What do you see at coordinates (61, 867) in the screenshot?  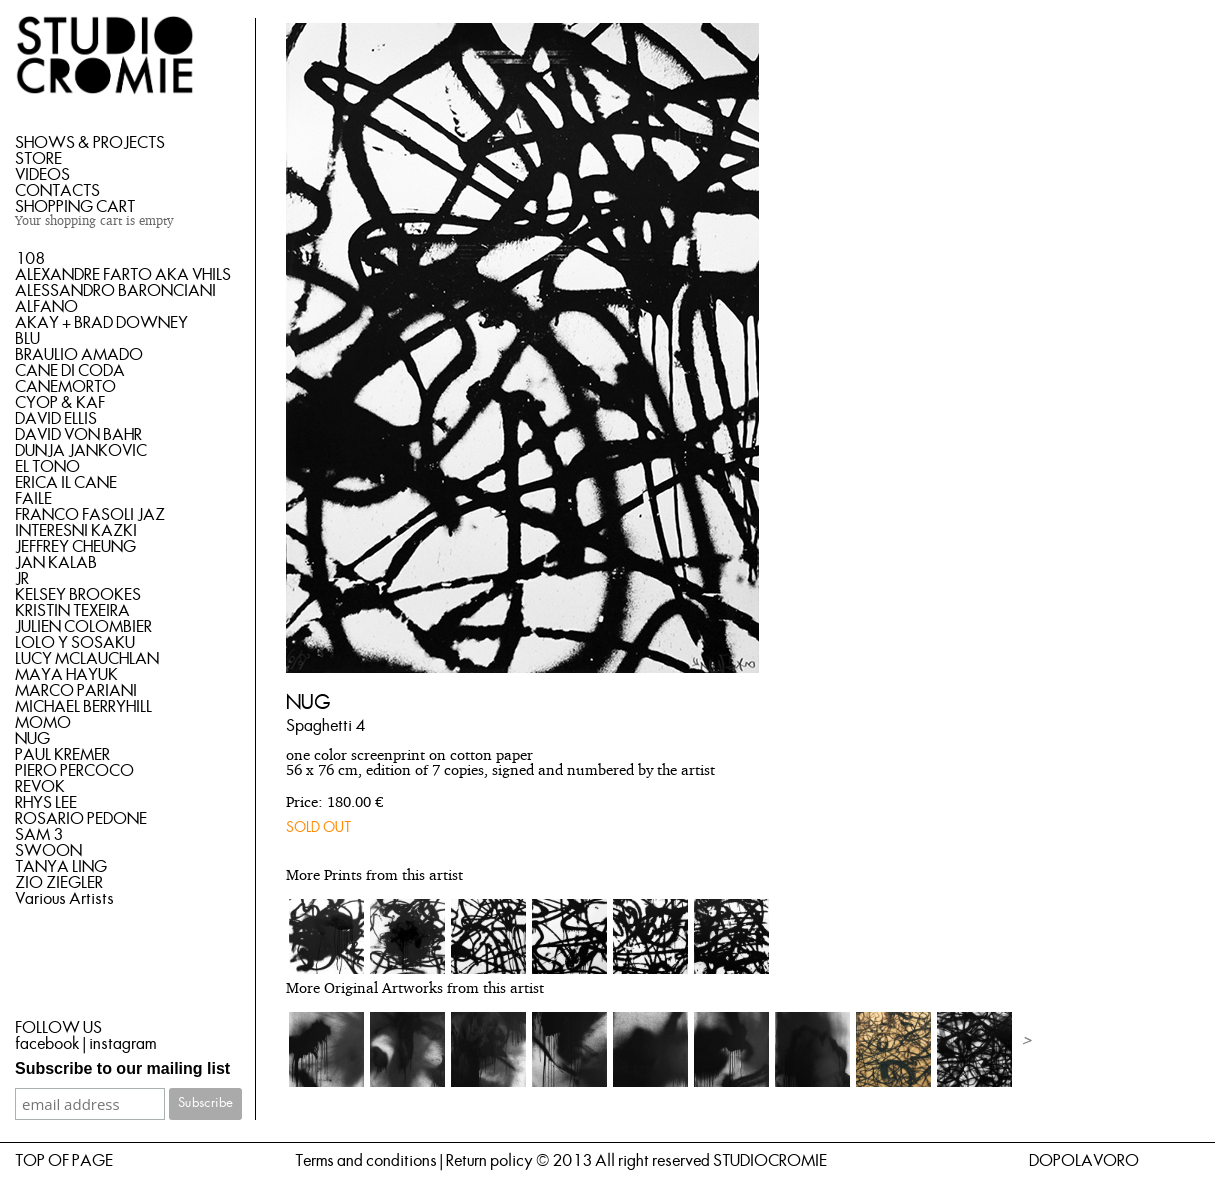 I see `TANYA LING` at bounding box center [61, 867].